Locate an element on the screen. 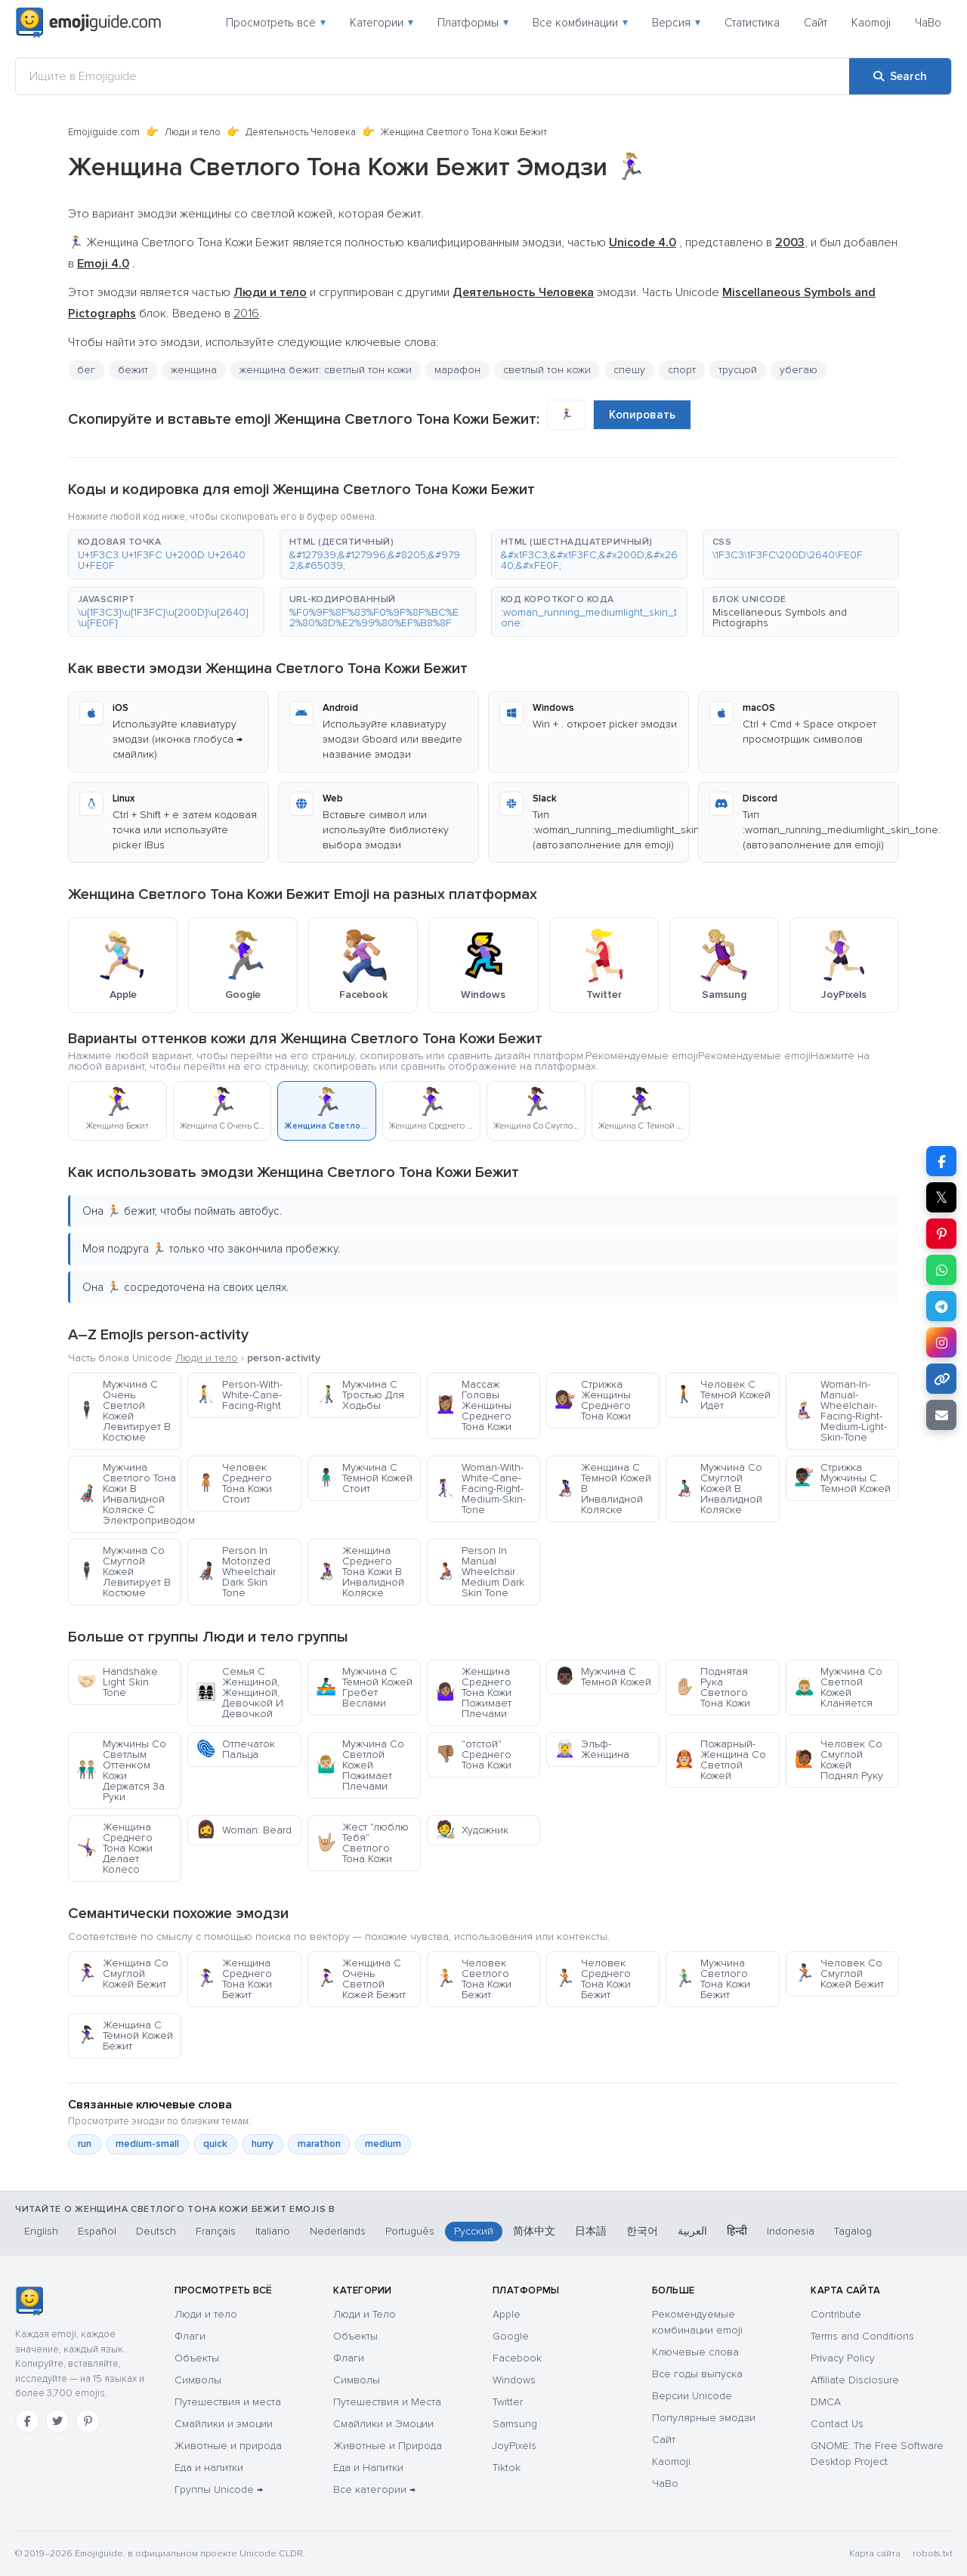 This screenshot has height=2576, width=967. العربية is located at coordinates (692, 2231).